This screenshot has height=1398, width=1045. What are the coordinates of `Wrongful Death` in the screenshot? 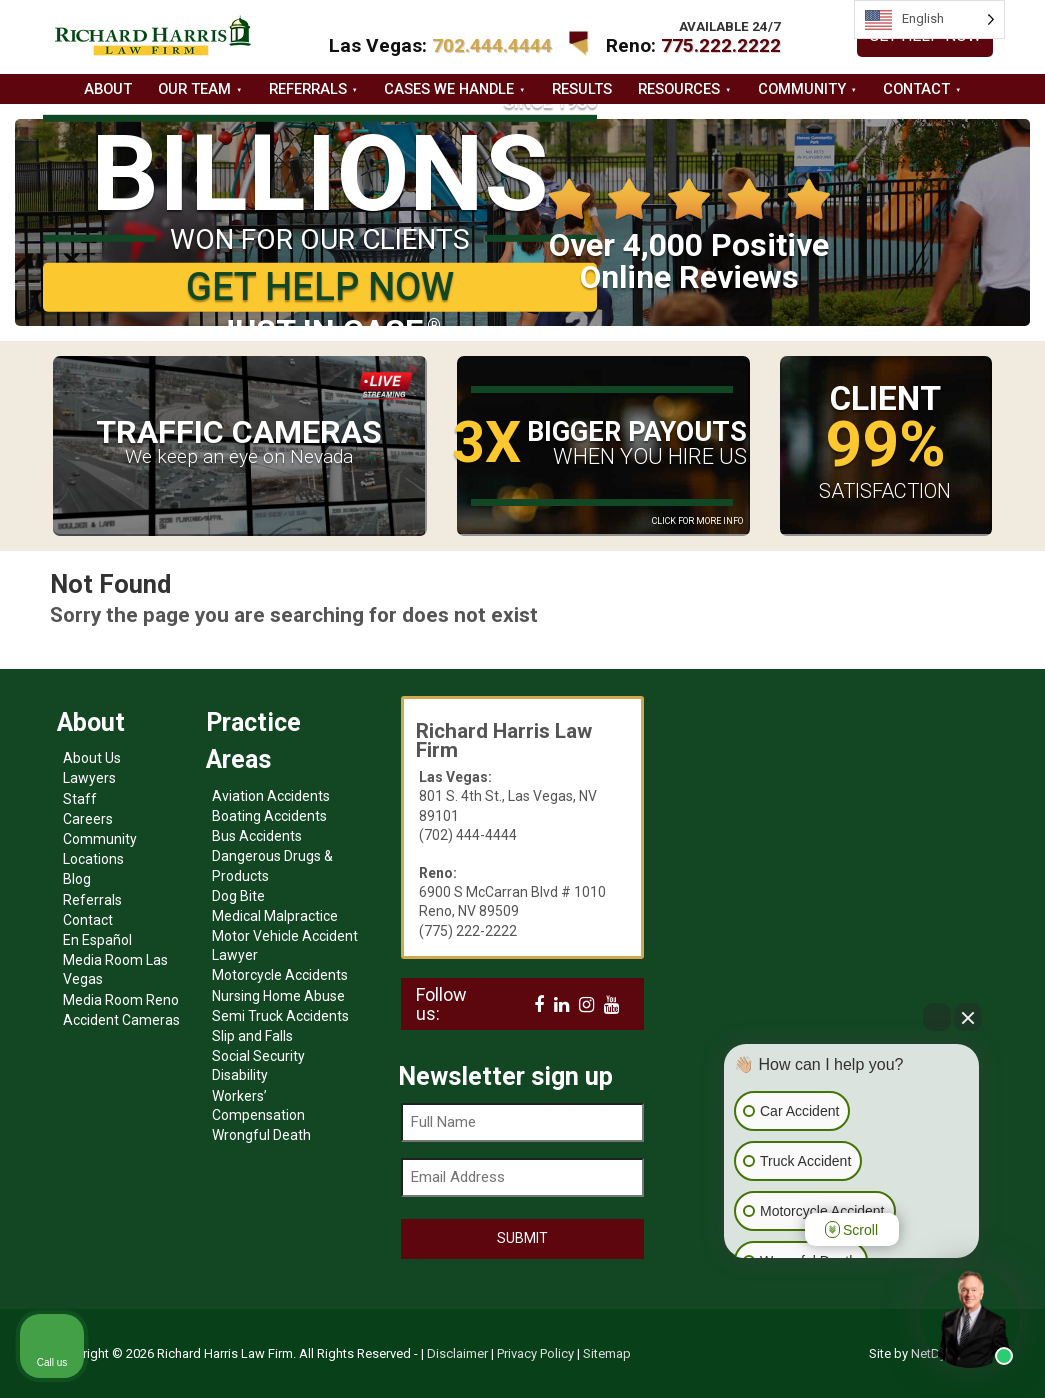 It's located at (261, 1135).